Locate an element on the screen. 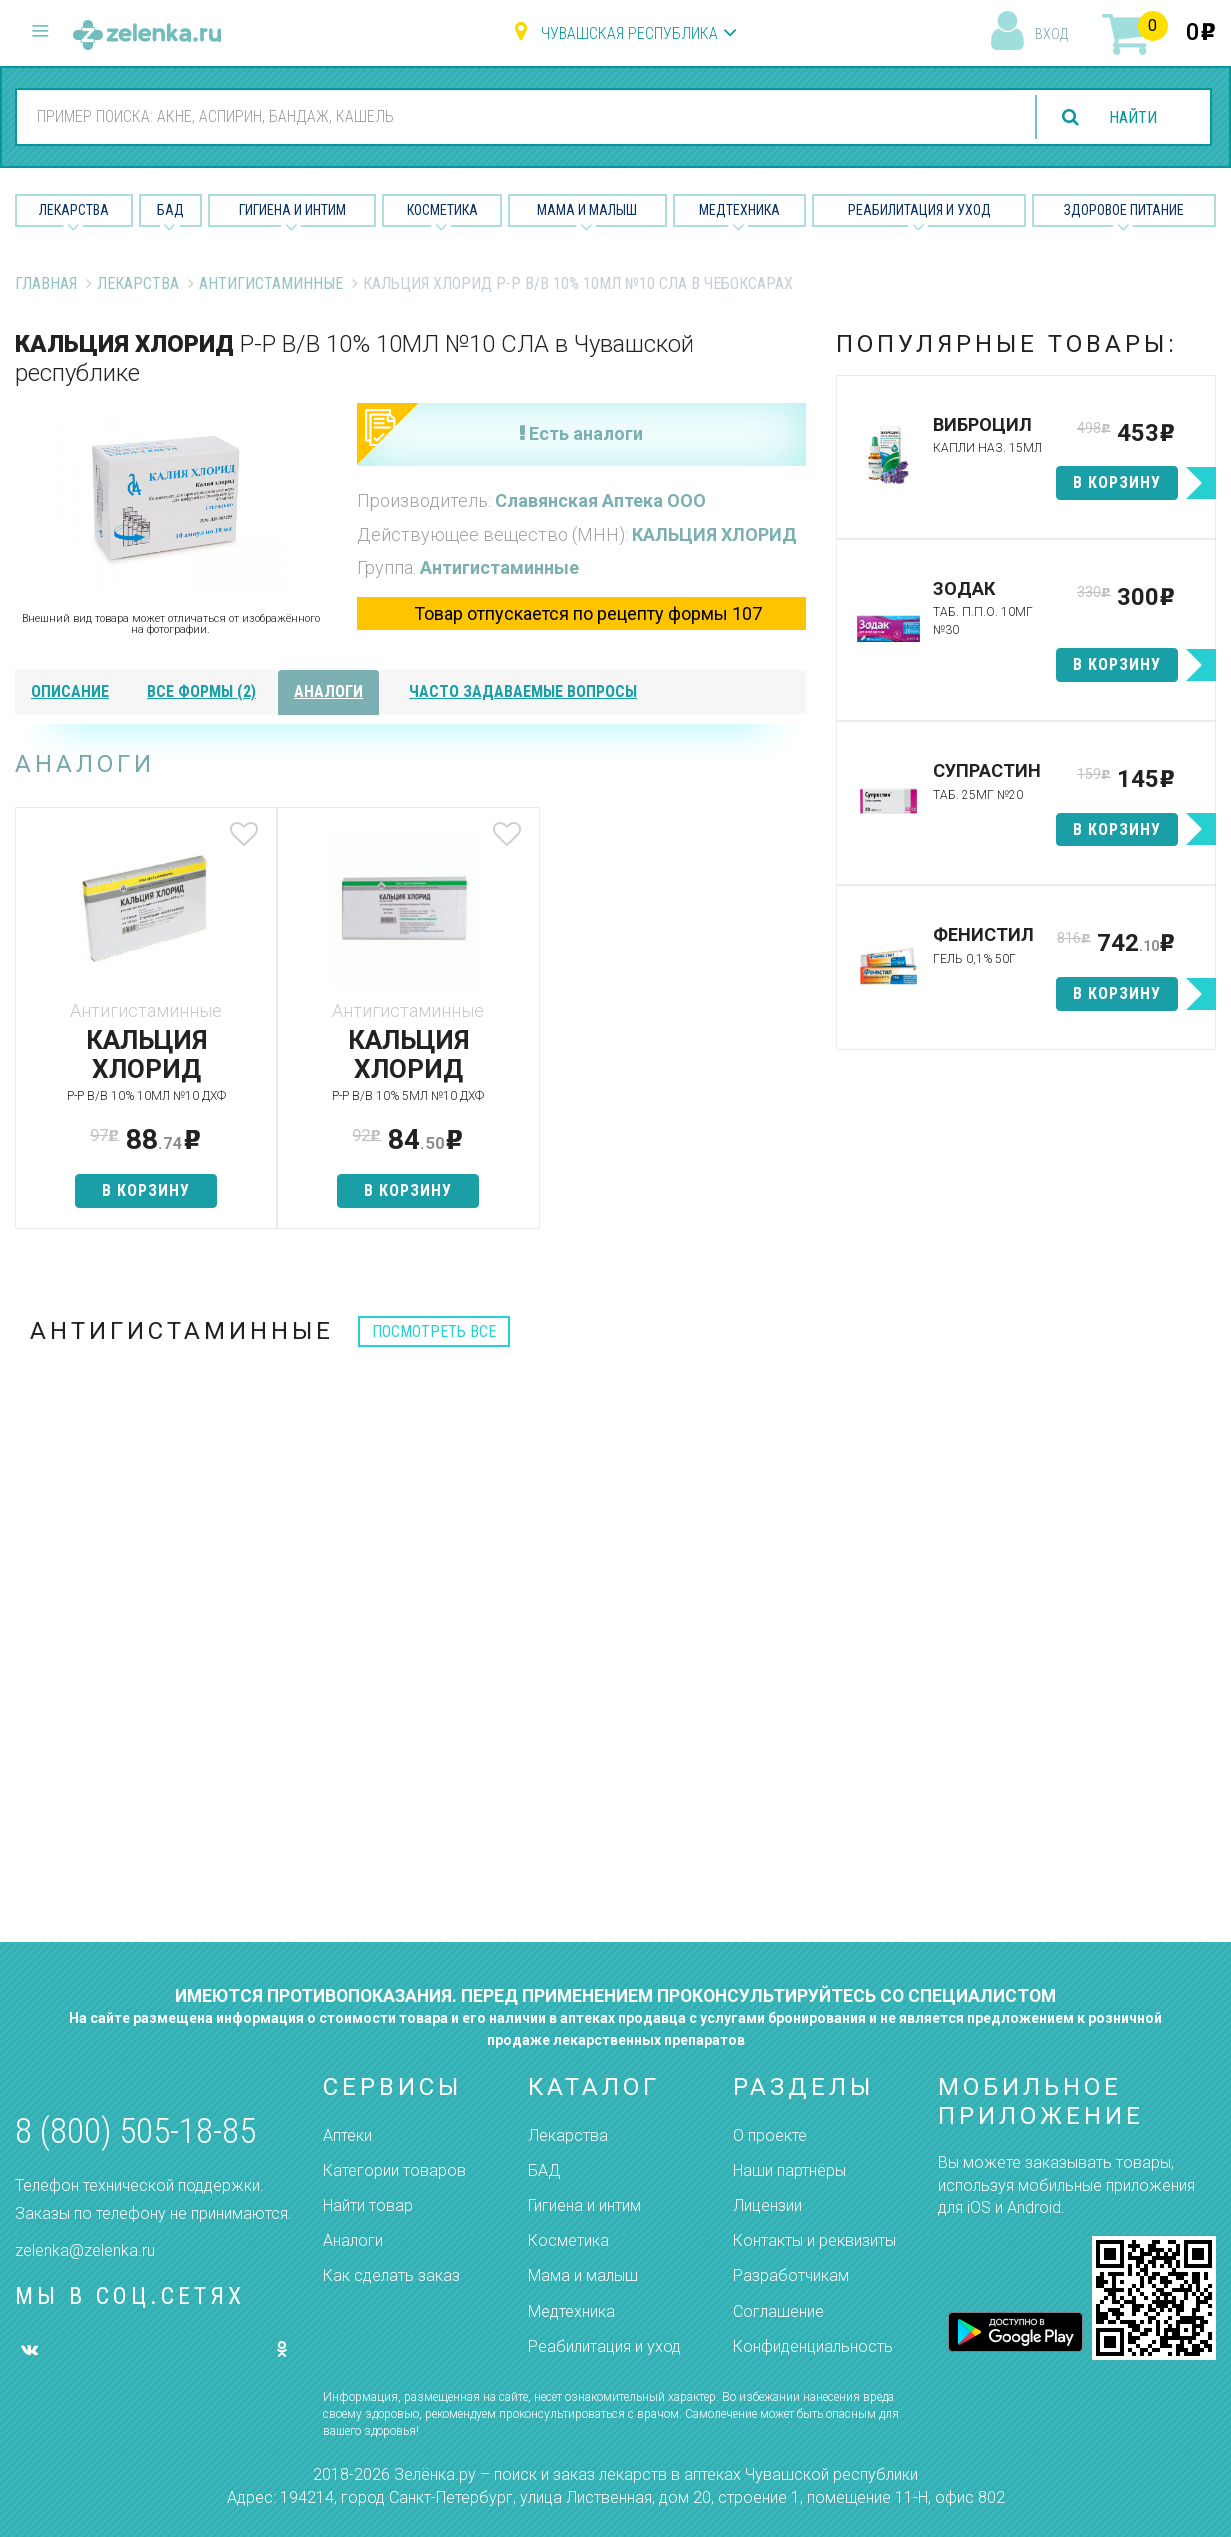 Image resolution: width=1231 pixels, height=2537 pixels. zelenka@zelenka.ru is located at coordinates (85, 2250).